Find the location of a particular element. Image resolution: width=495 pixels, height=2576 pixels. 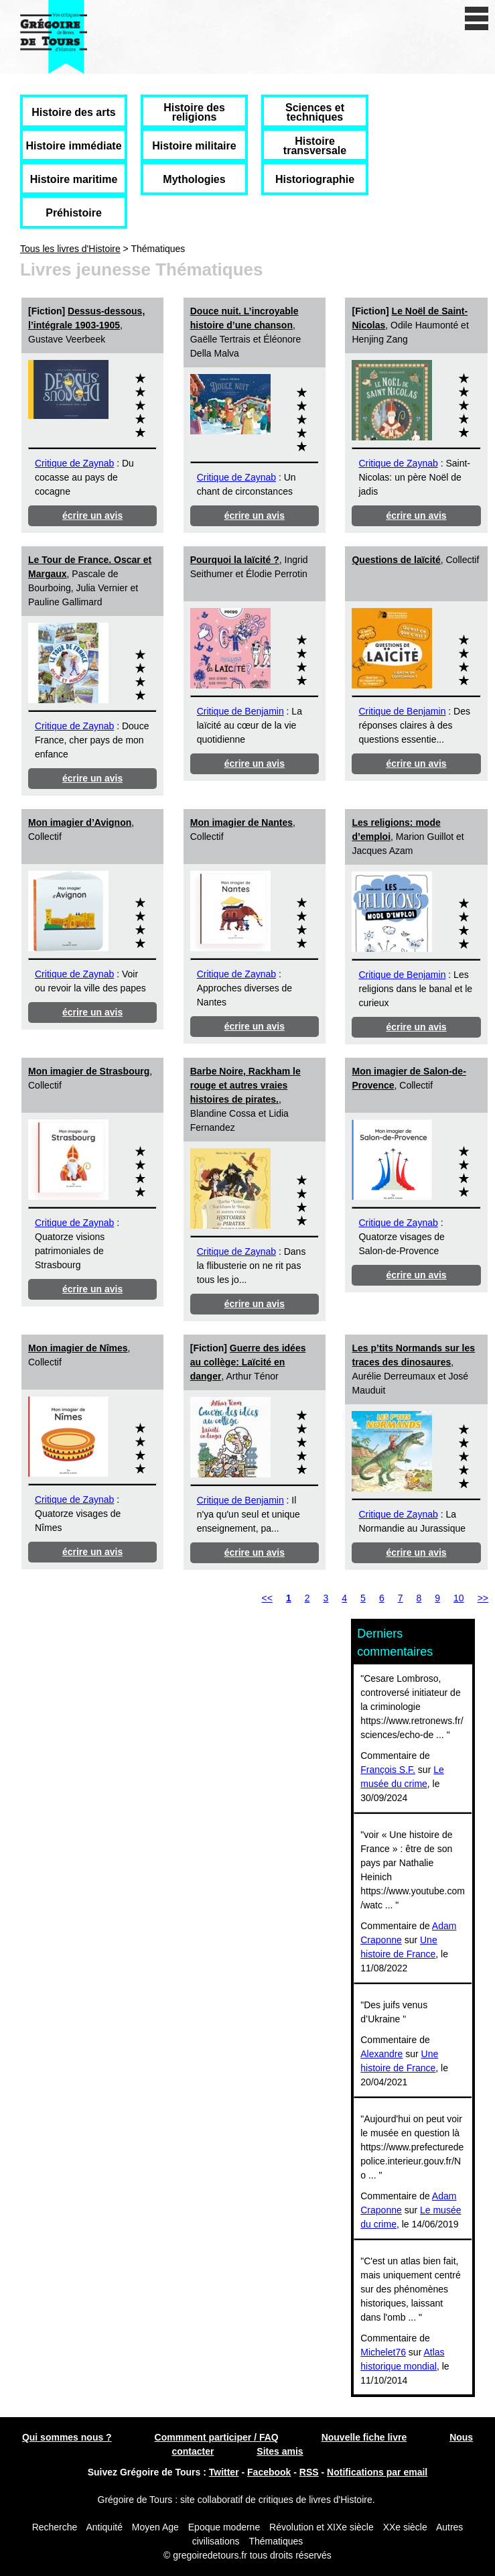

François S.F. is located at coordinates (387, 1769).